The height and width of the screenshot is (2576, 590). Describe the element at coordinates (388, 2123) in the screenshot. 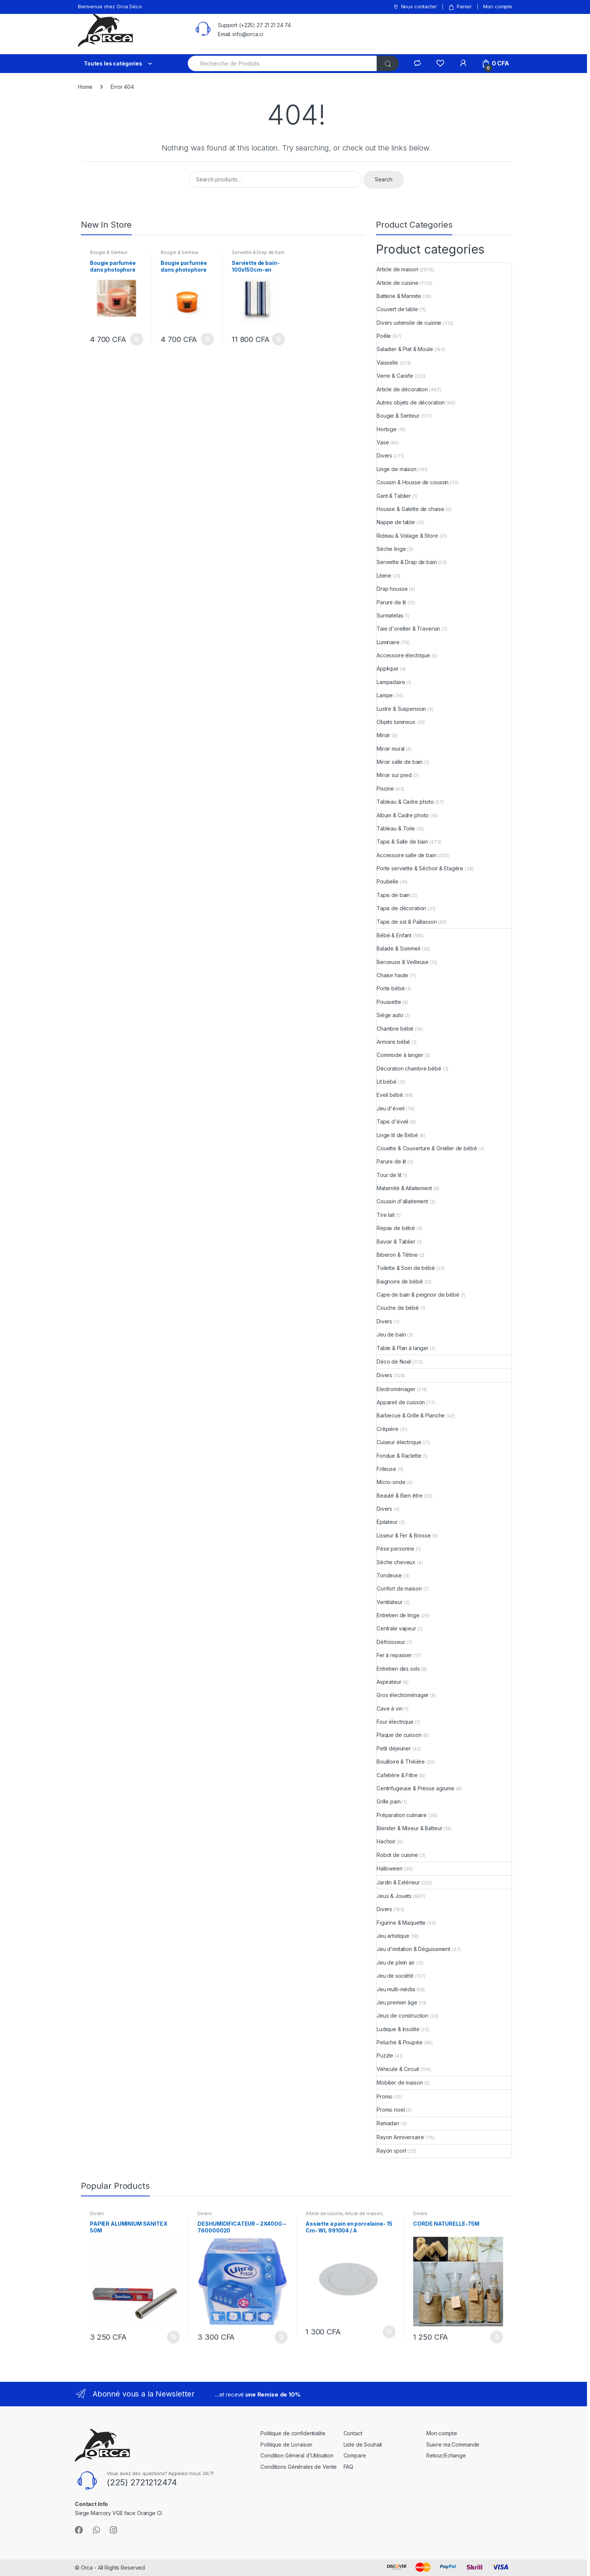

I see `Ramadan` at that location.